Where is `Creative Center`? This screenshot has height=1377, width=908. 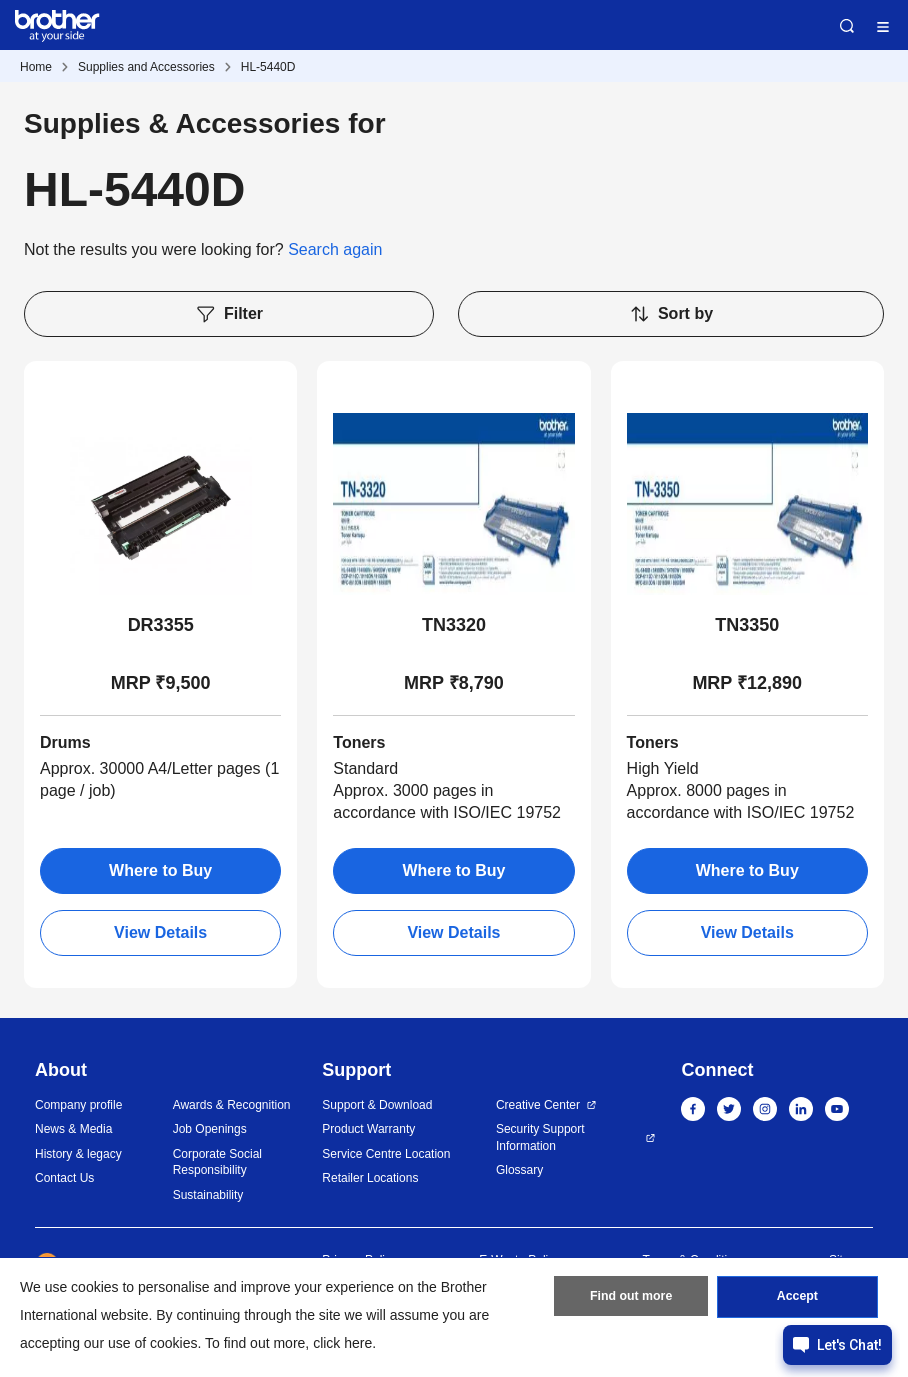
Creative Center is located at coordinates (538, 1105).